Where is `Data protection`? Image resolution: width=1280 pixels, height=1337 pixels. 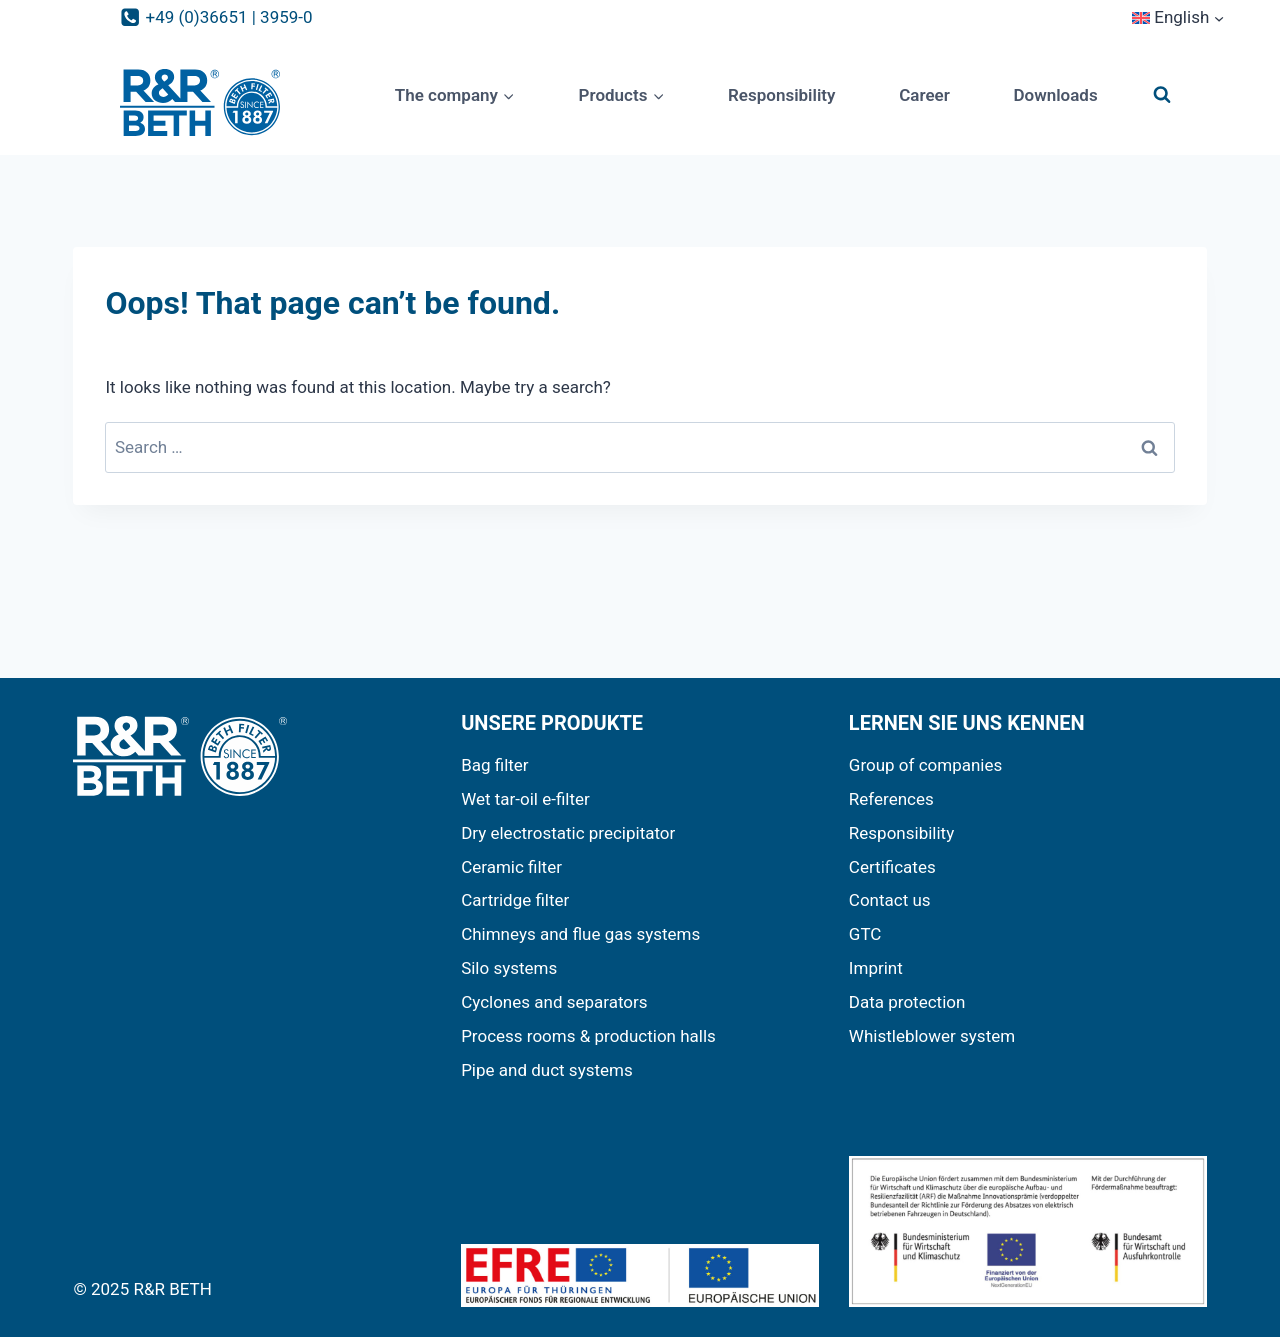
Data protection is located at coordinates (907, 1002).